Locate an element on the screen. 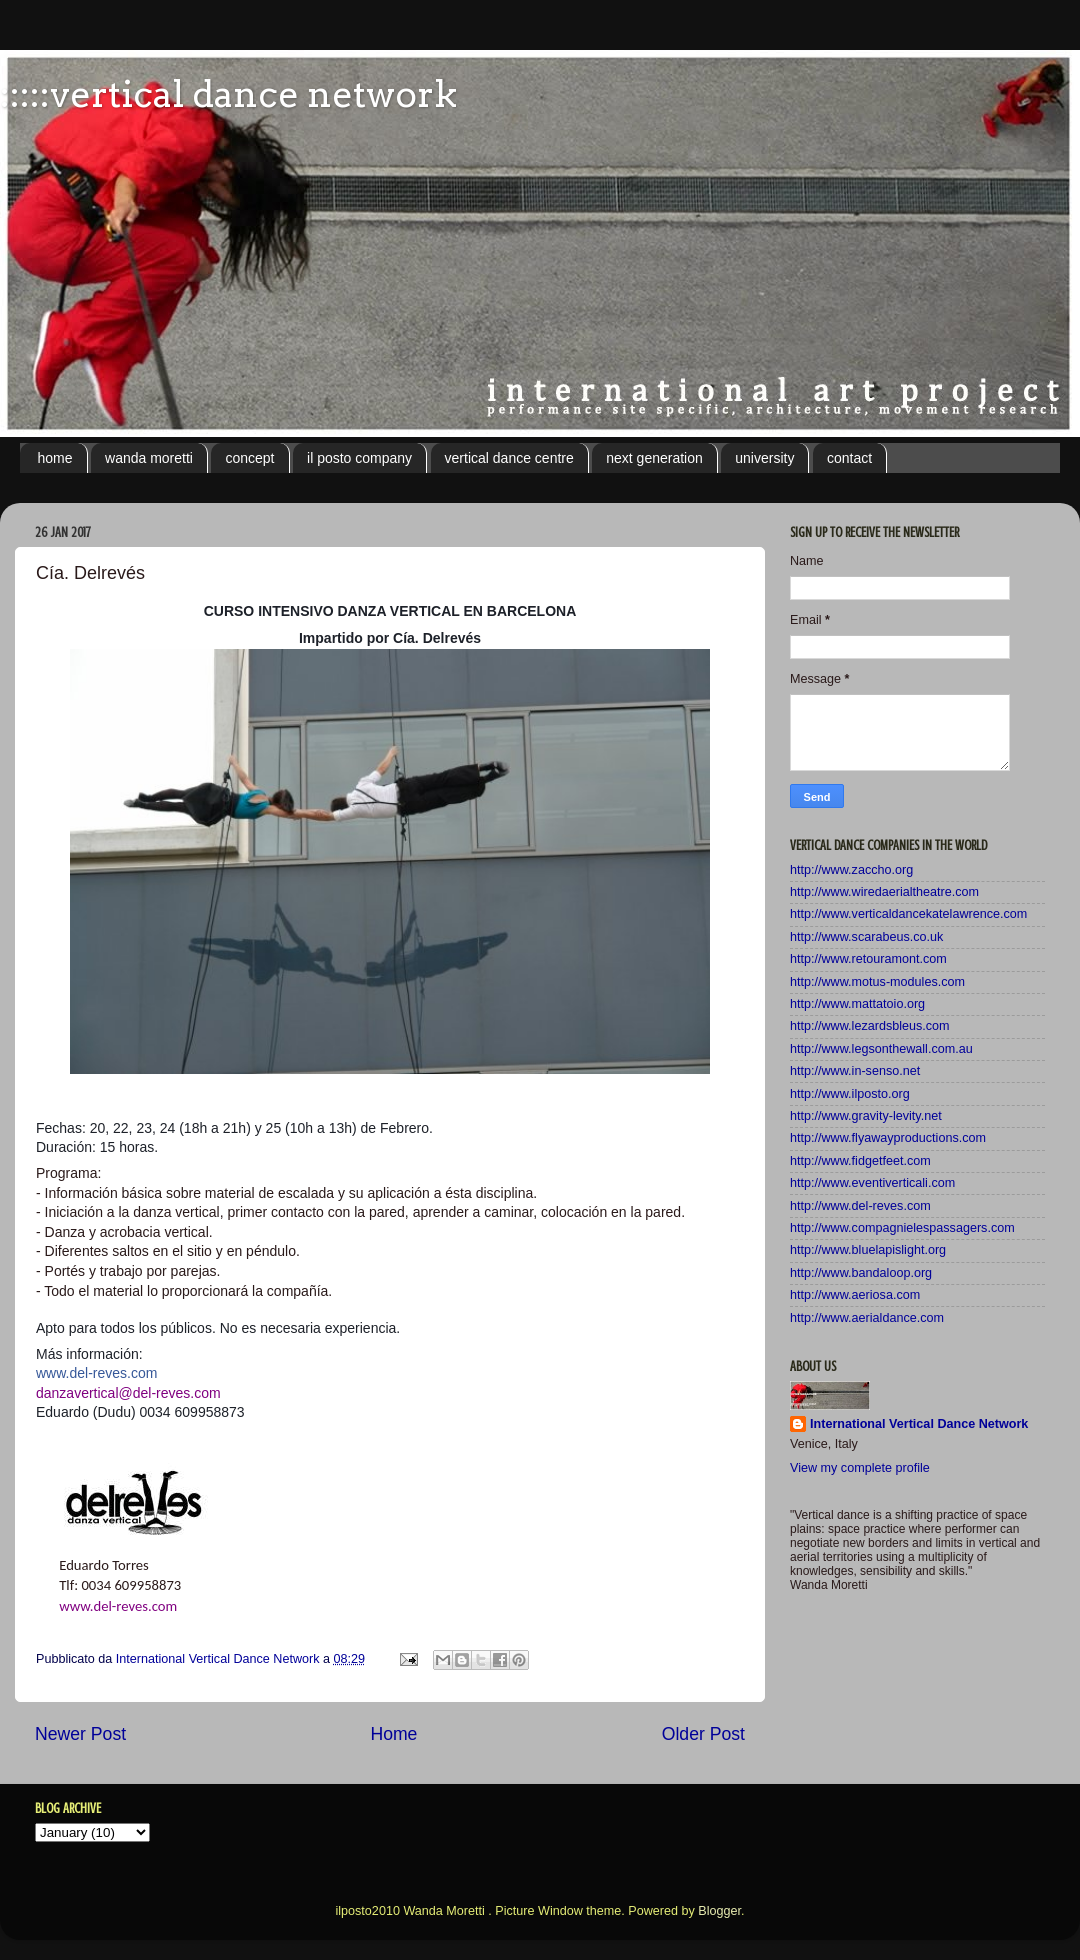  Home is located at coordinates (393, 1734).